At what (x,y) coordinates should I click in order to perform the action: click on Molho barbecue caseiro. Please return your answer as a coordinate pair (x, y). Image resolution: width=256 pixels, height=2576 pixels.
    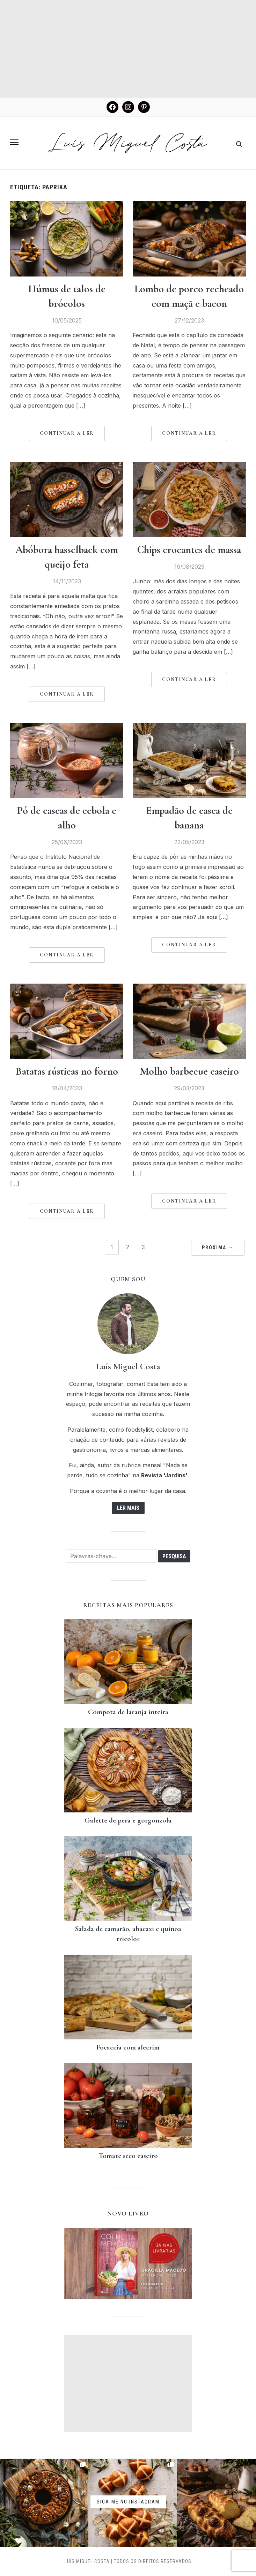
    Looking at the image, I should click on (189, 1071).